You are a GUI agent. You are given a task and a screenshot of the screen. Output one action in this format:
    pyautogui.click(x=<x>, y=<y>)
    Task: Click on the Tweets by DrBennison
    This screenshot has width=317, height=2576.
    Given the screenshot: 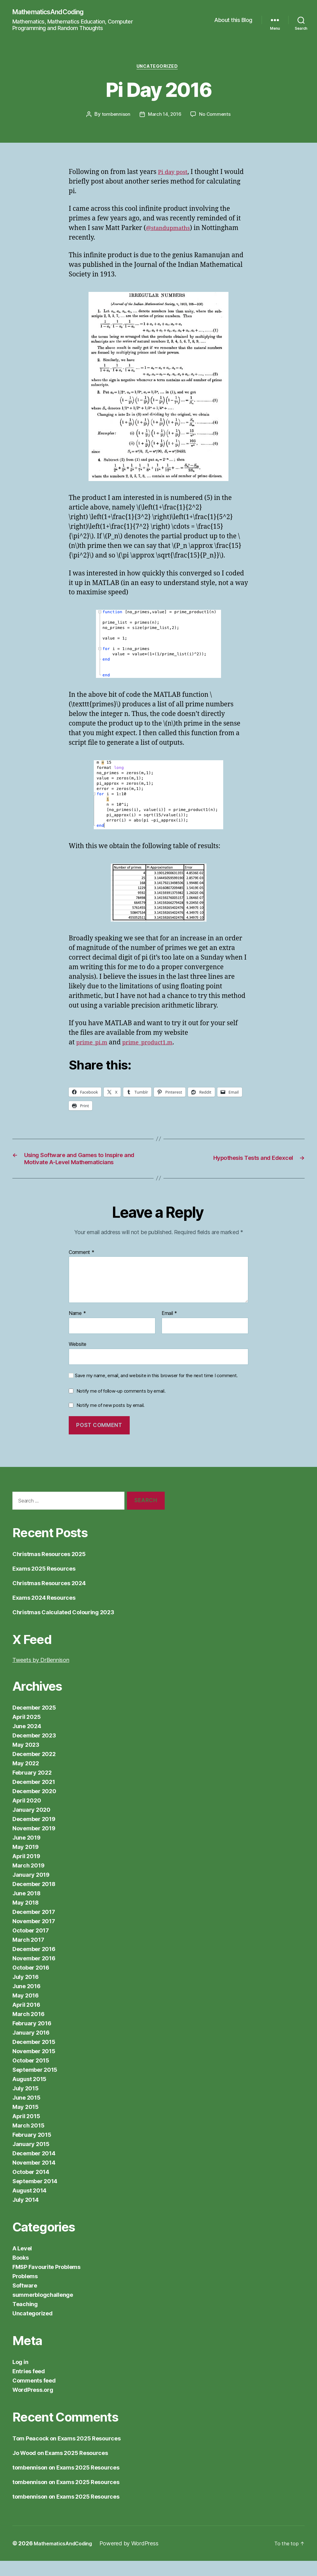 What is the action you would take?
    pyautogui.click(x=40, y=1675)
    